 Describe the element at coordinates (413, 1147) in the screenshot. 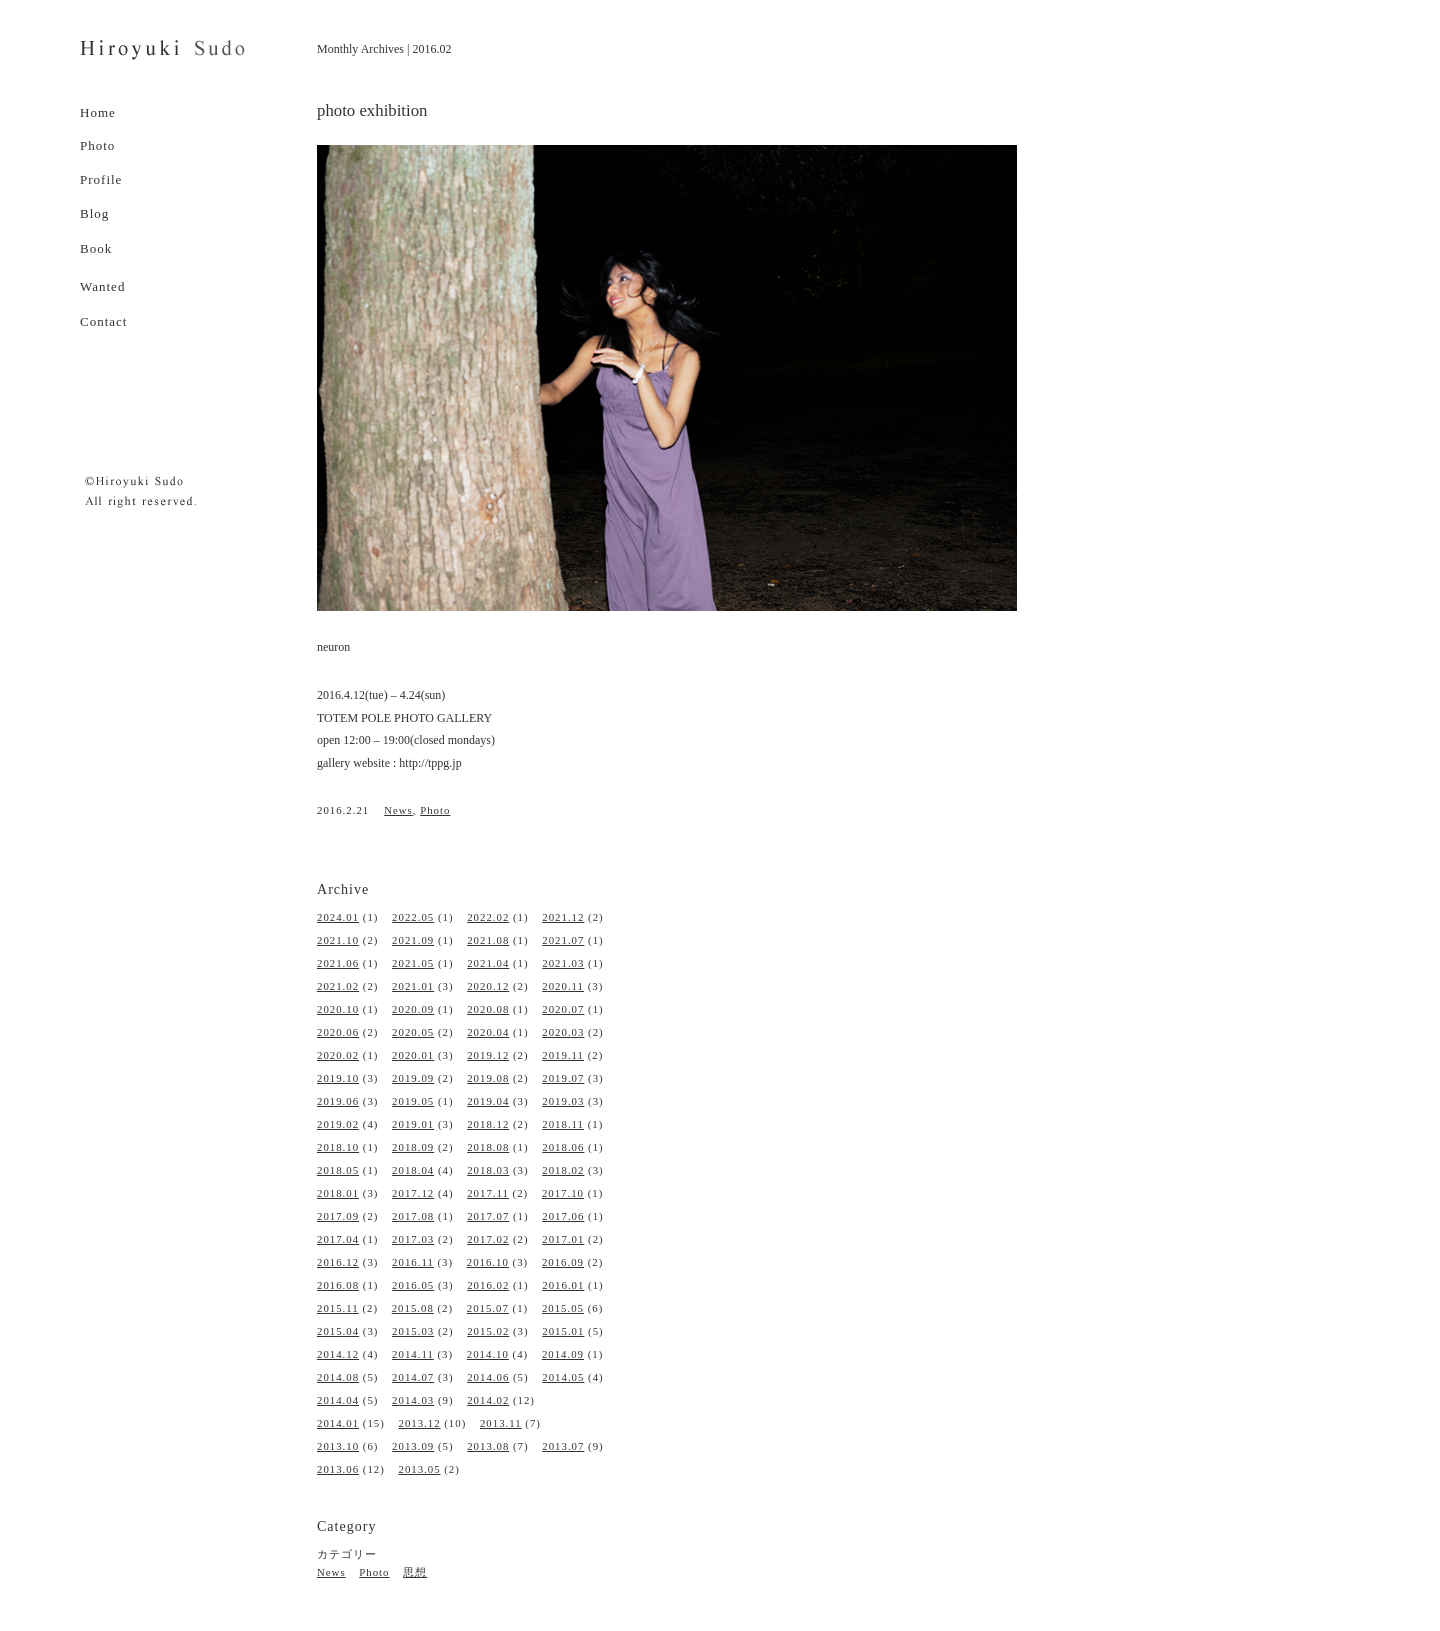

I see `2018.09` at that location.